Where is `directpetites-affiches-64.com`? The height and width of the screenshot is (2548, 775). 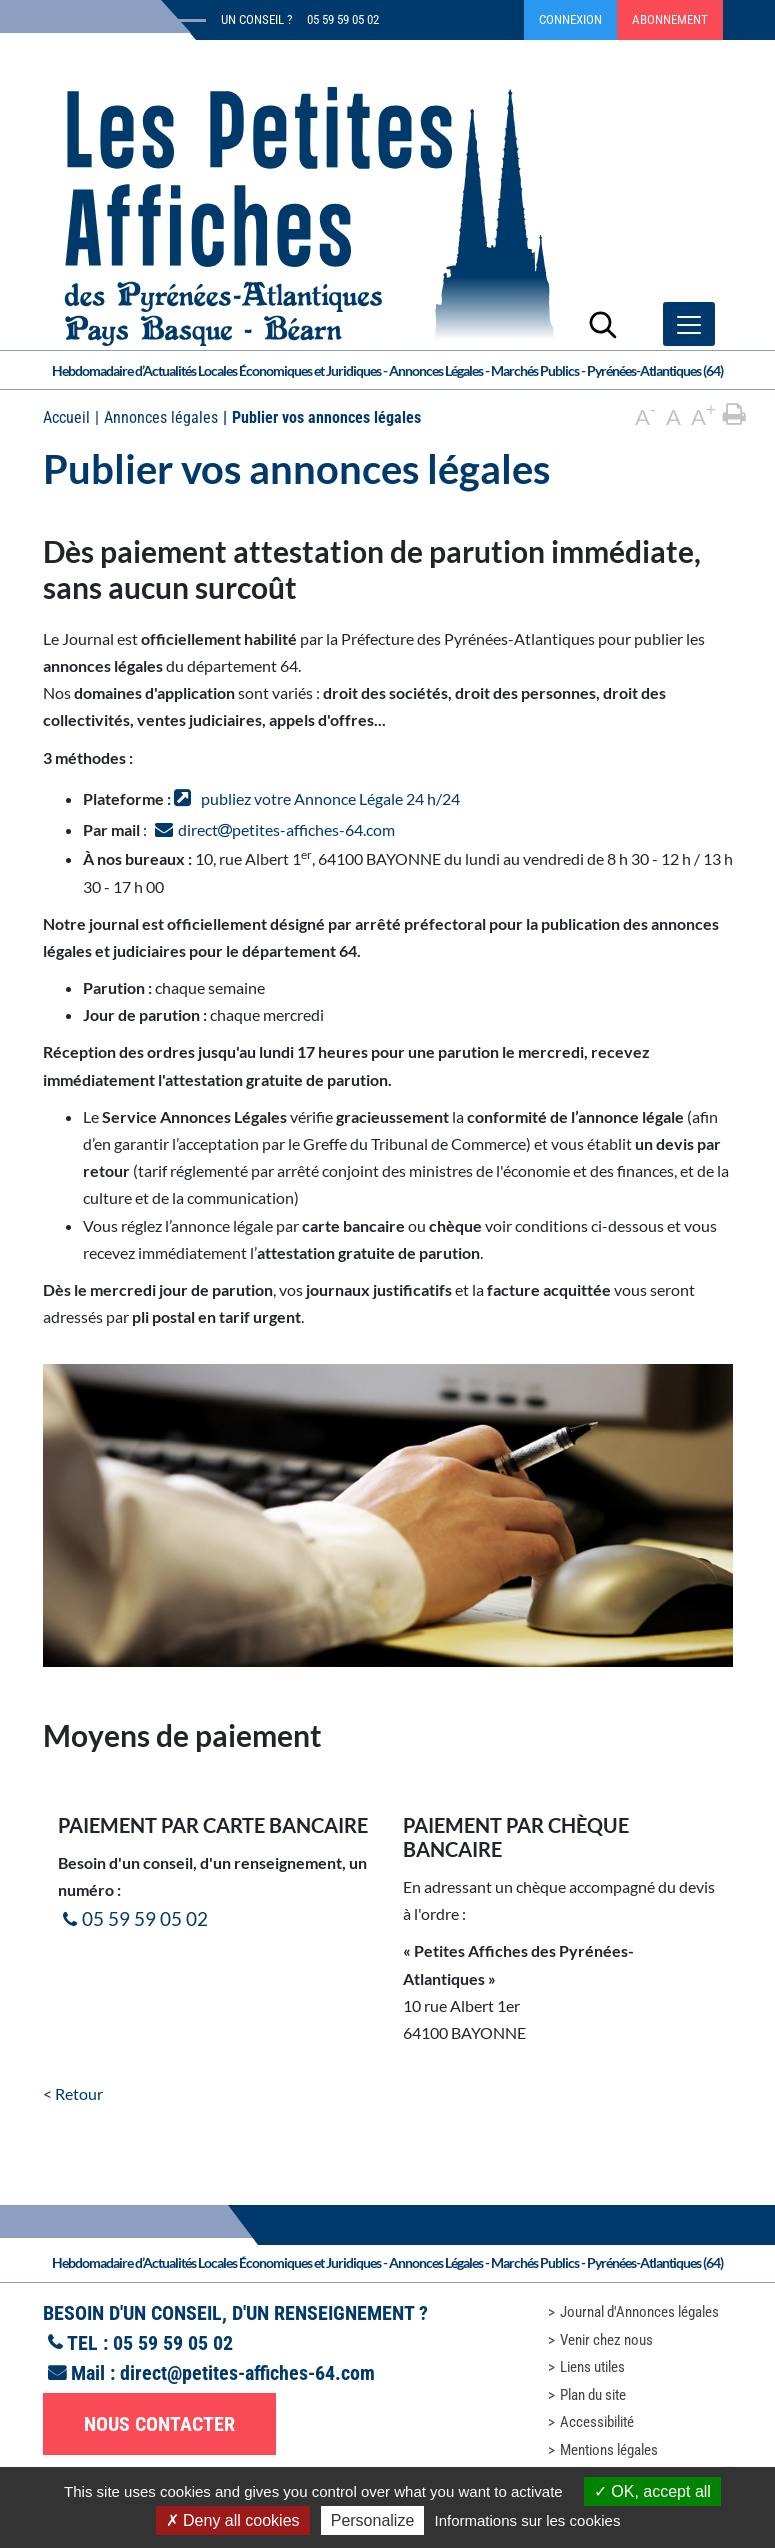
directpetites-affiches-64.com is located at coordinates (286, 829).